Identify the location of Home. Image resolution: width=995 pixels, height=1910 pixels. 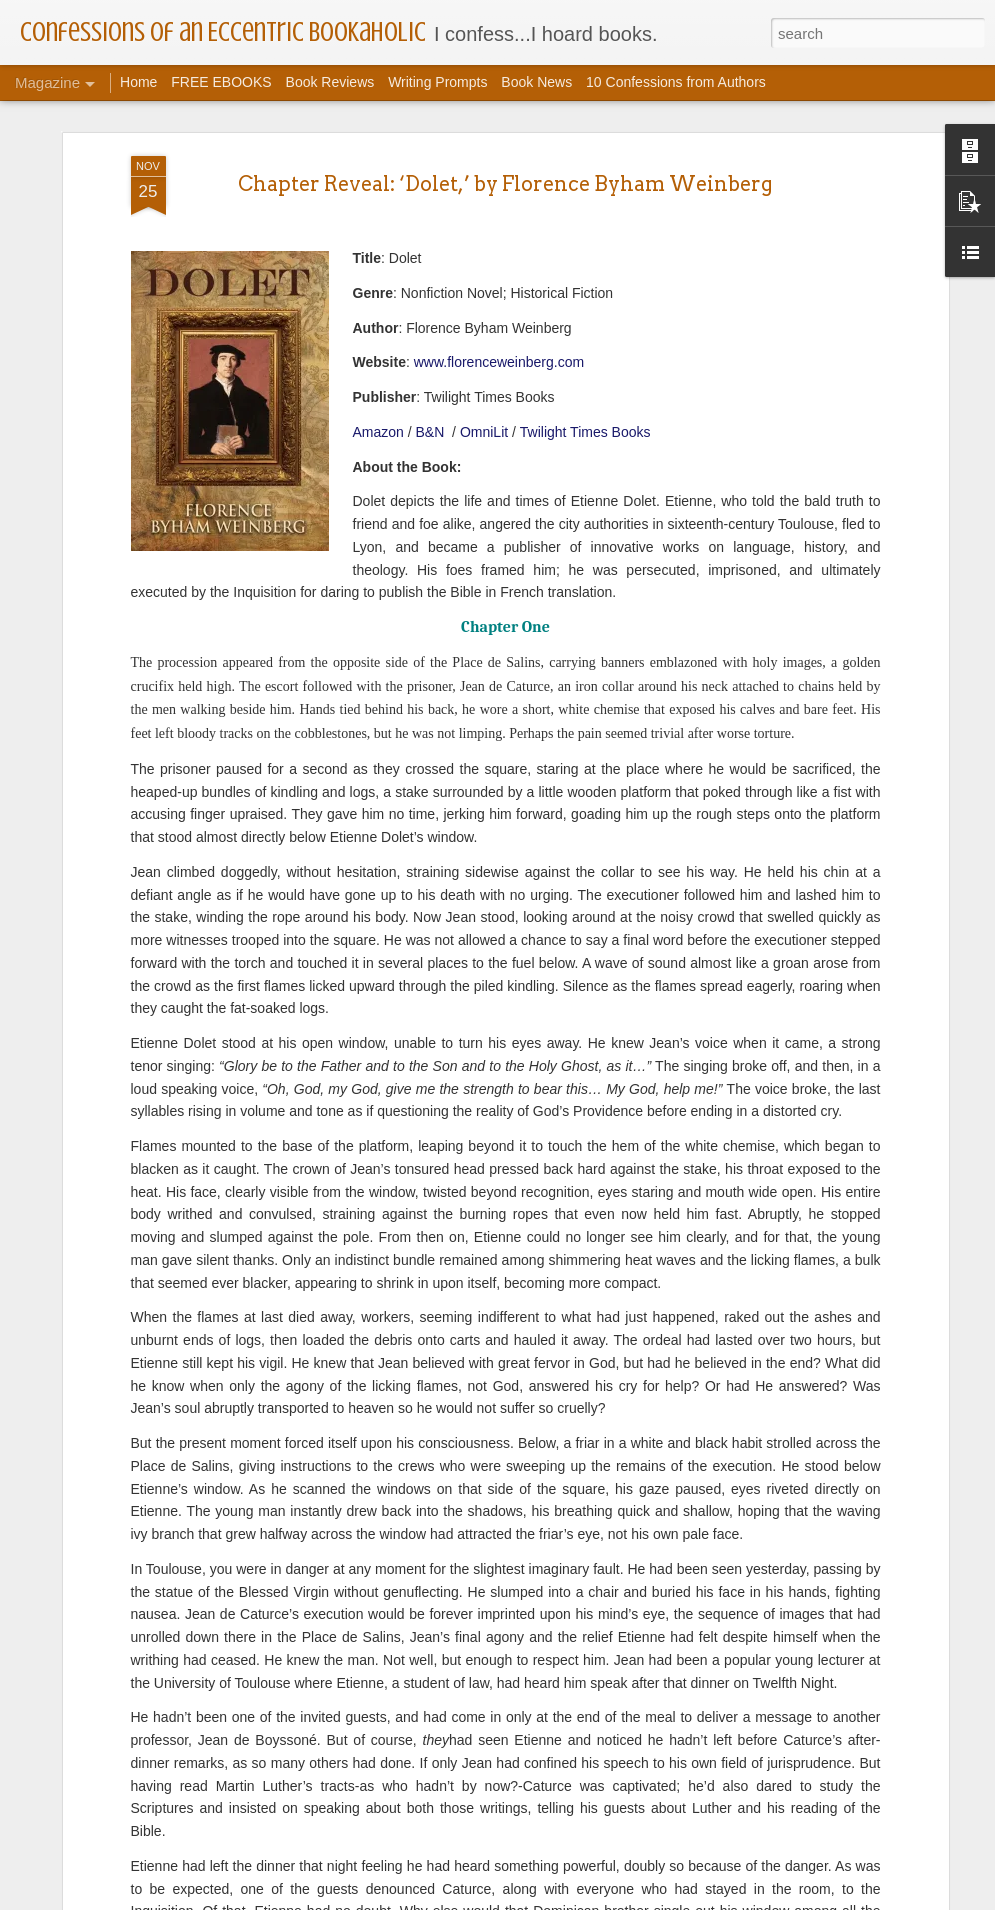
(138, 82).